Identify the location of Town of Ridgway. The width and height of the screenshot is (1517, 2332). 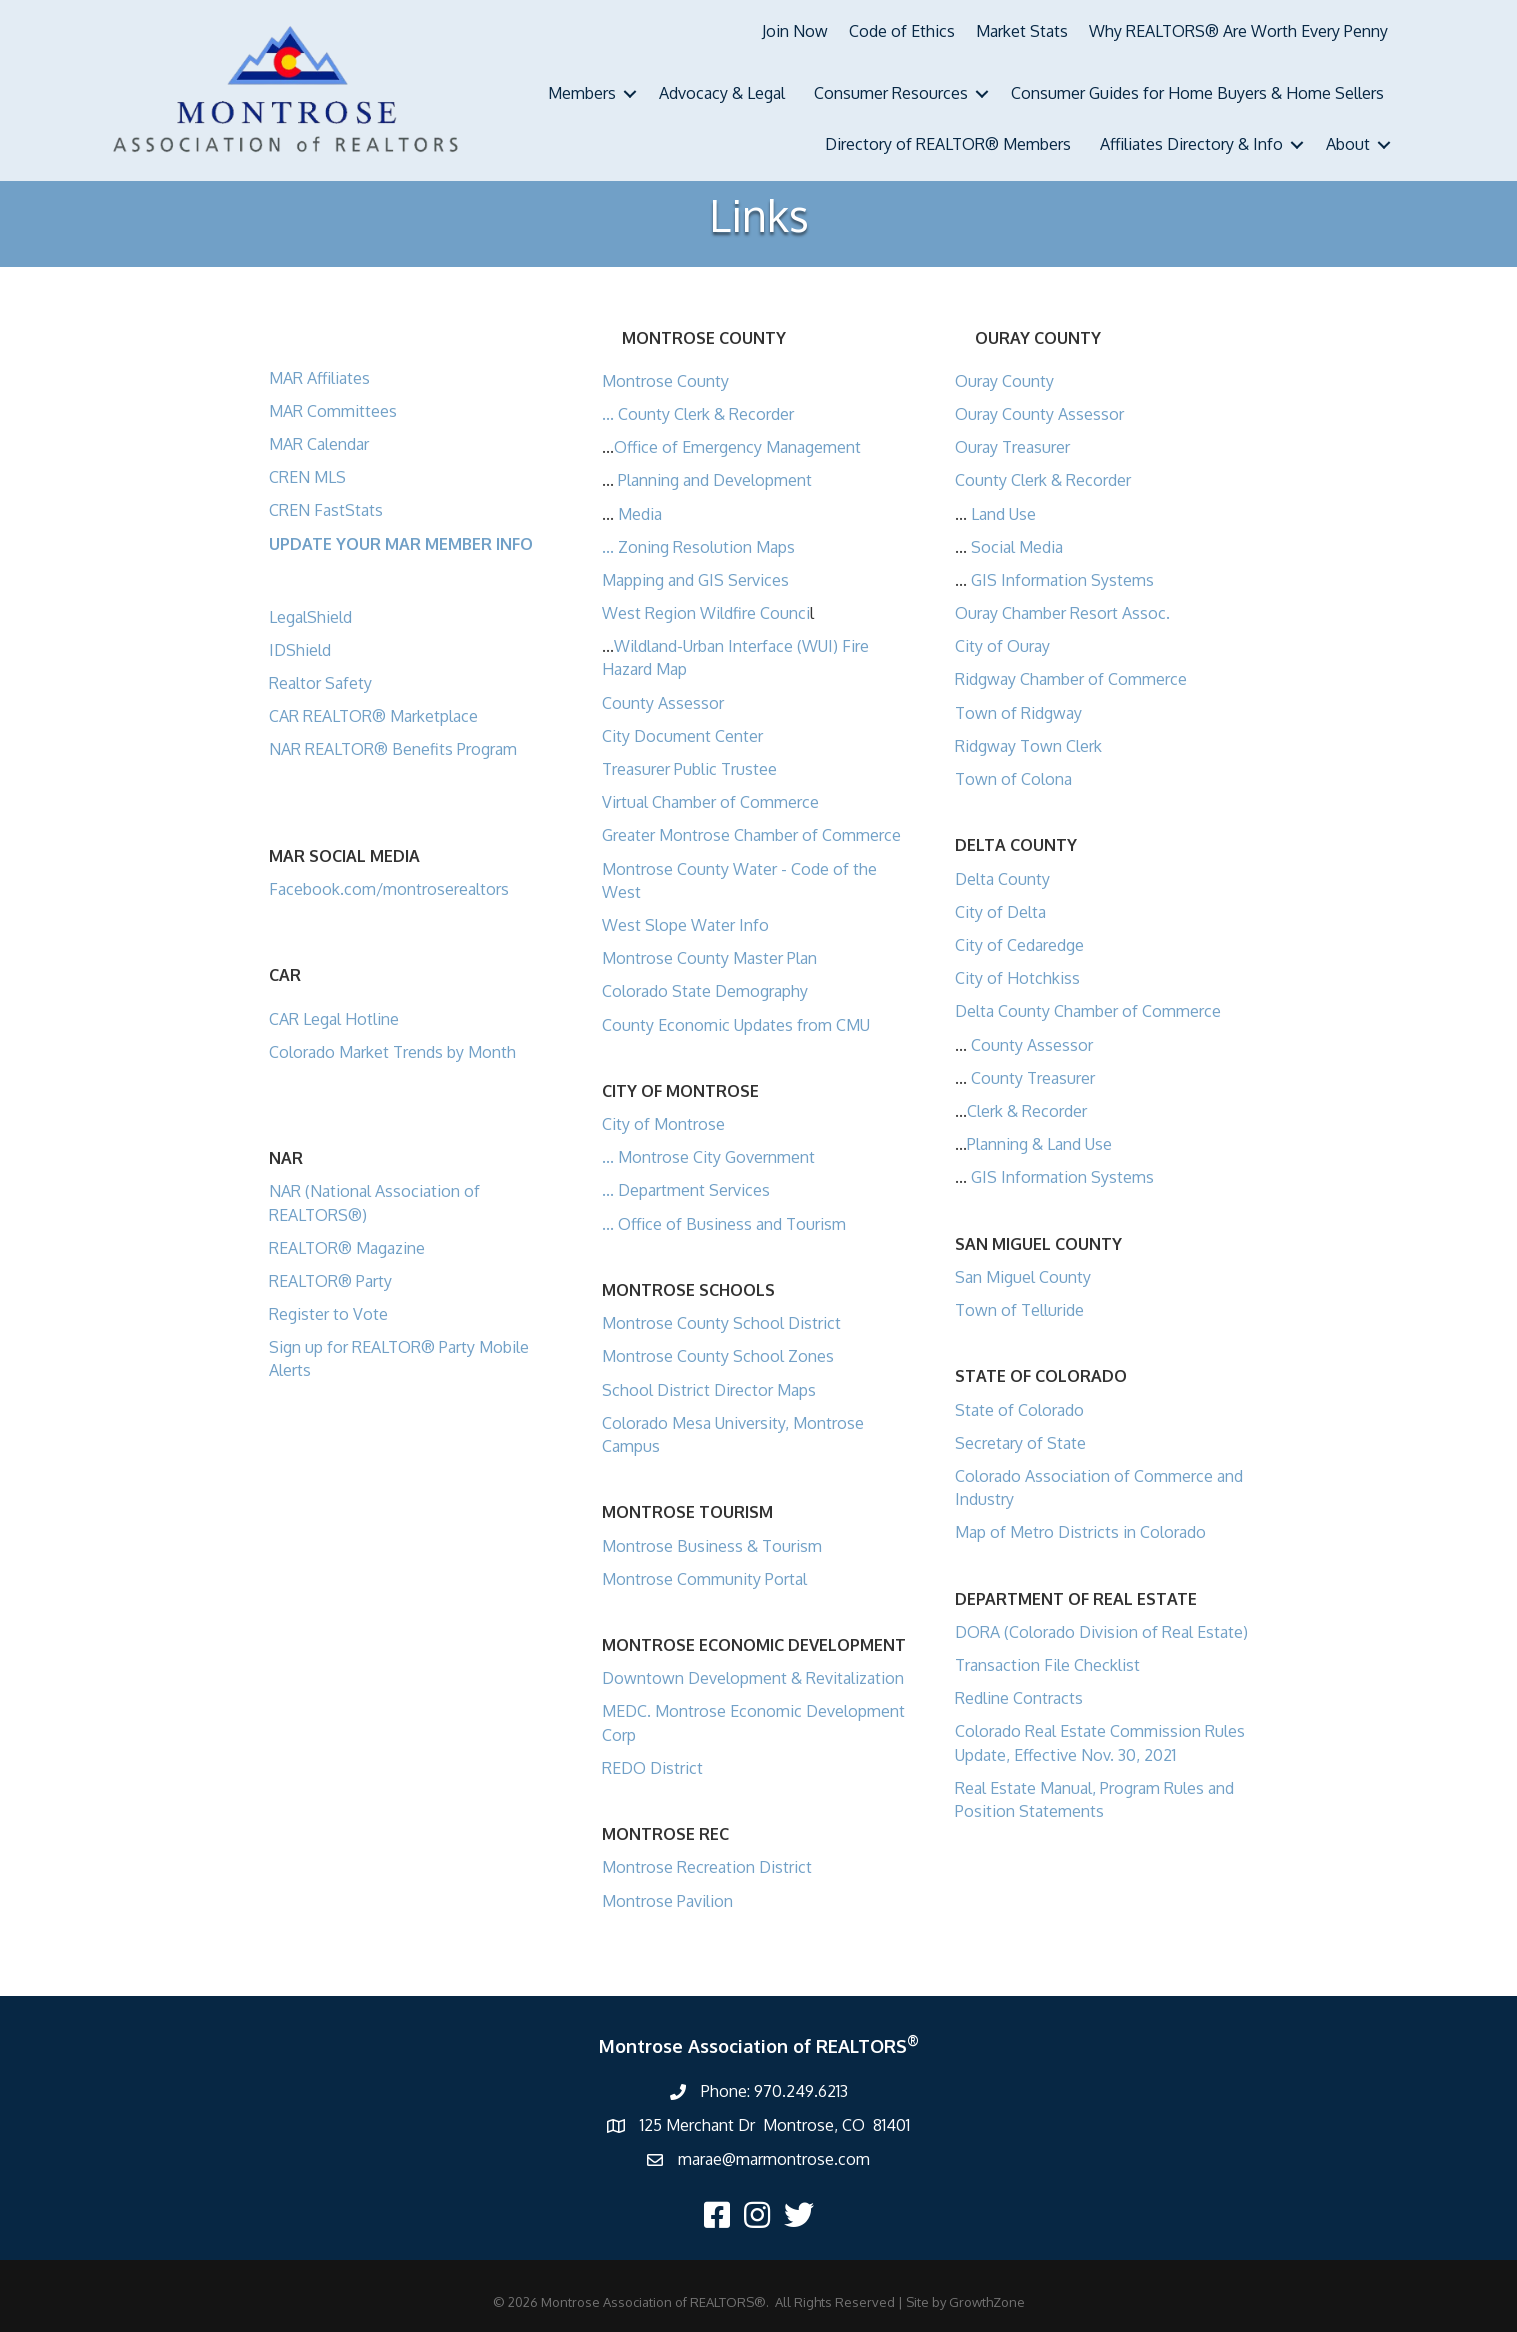
(1018, 713).